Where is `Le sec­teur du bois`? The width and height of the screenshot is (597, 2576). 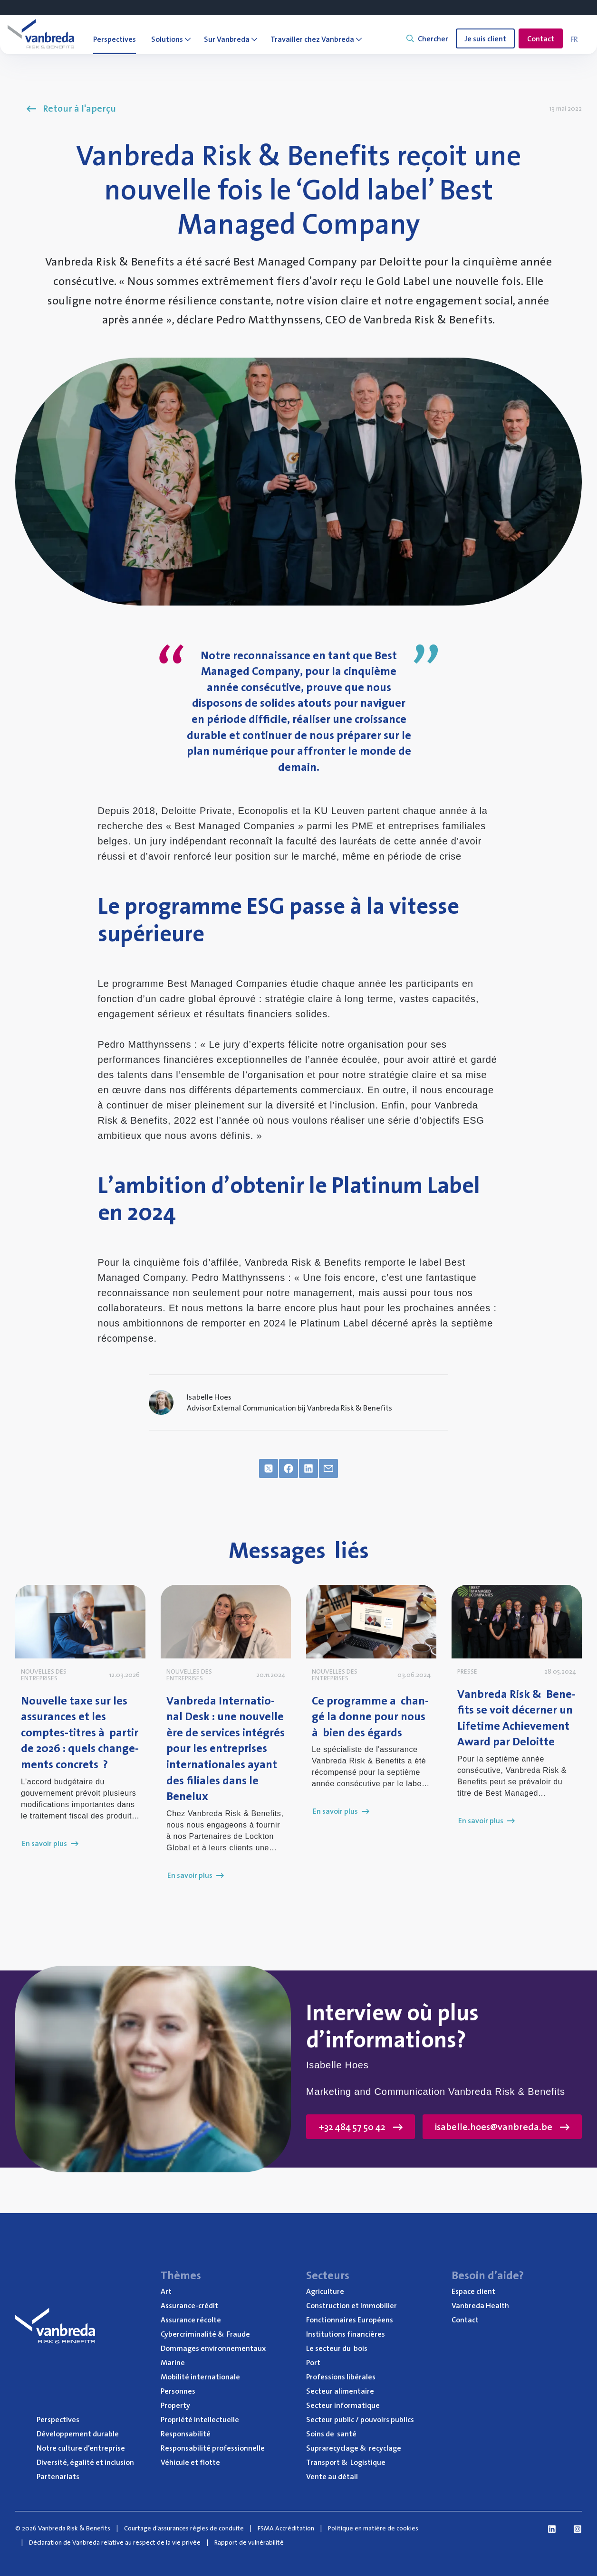 Le sec­teur du bois is located at coordinates (336, 2348).